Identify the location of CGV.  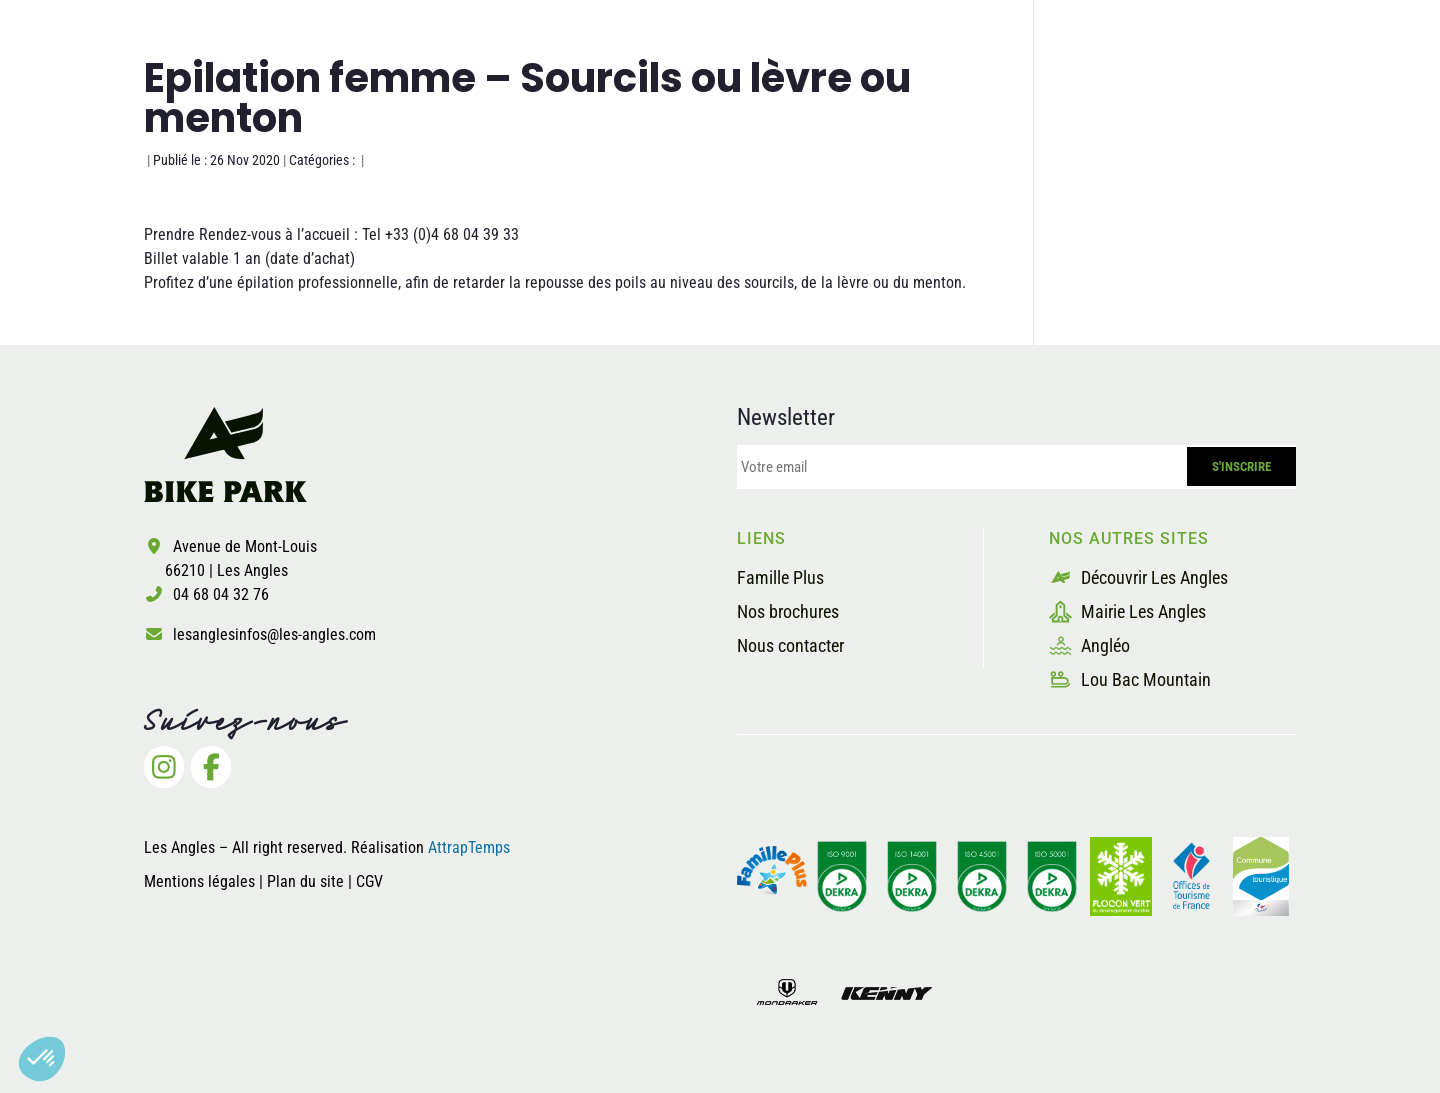
(369, 881).